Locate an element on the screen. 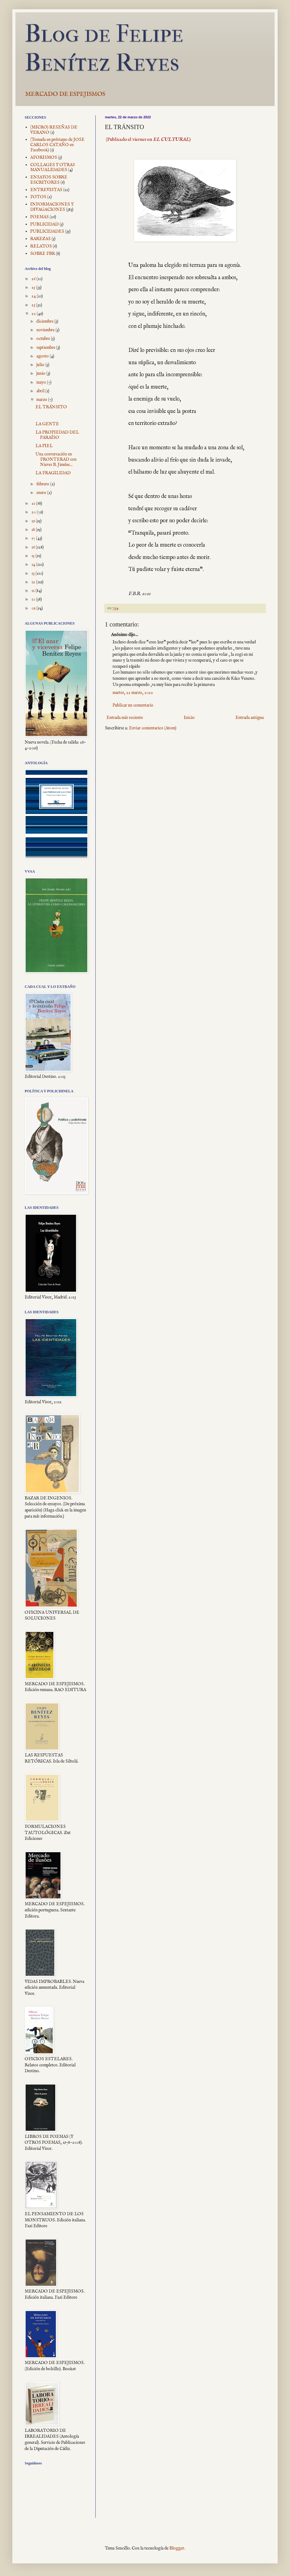  martes, 22 marzo, 2022 is located at coordinates (133, 692).